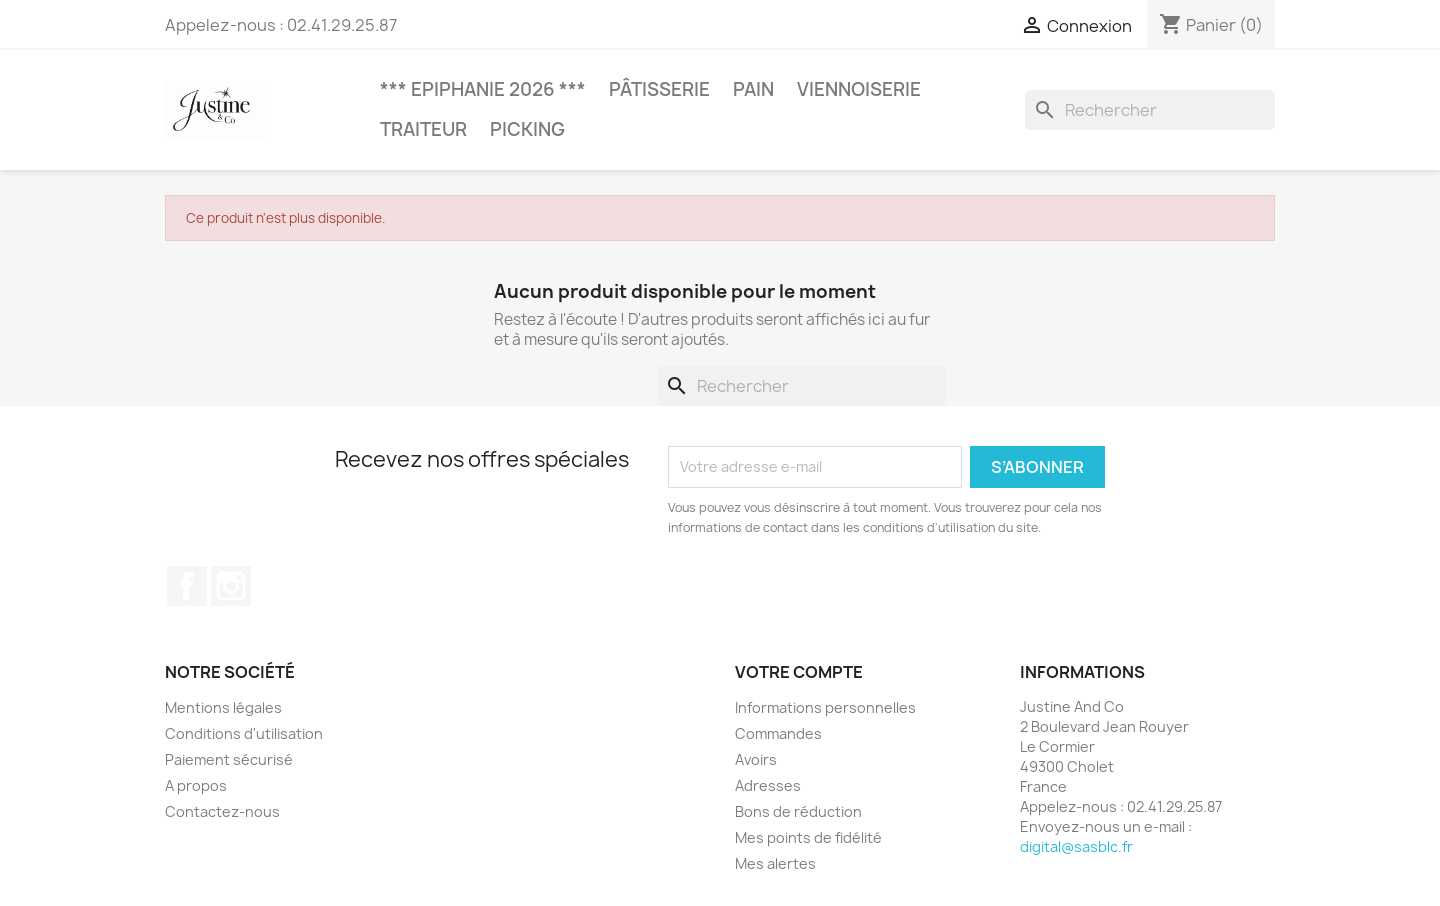 Image resolution: width=1440 pixels, height=906 pixels. I want to click on Viennoiserie, so click(859, 89).